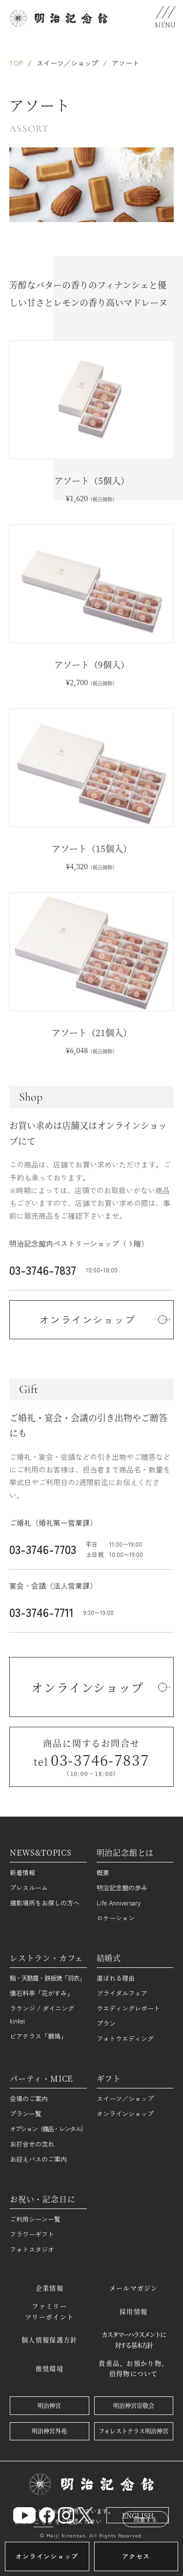 The image size is (183, 2576). I want to click on 明治記念館とは, so click(125, 1852).